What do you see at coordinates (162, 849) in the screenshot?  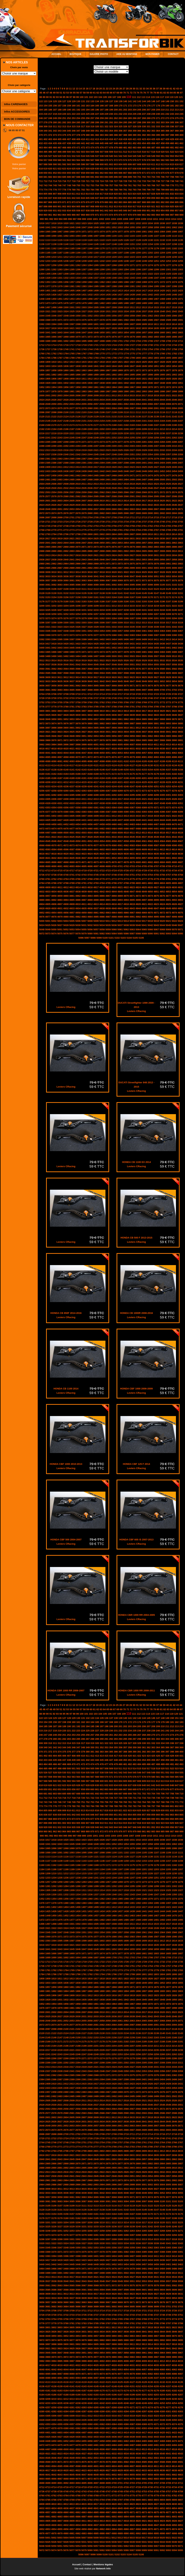 I see `4612` at bounding box center [162, 849].